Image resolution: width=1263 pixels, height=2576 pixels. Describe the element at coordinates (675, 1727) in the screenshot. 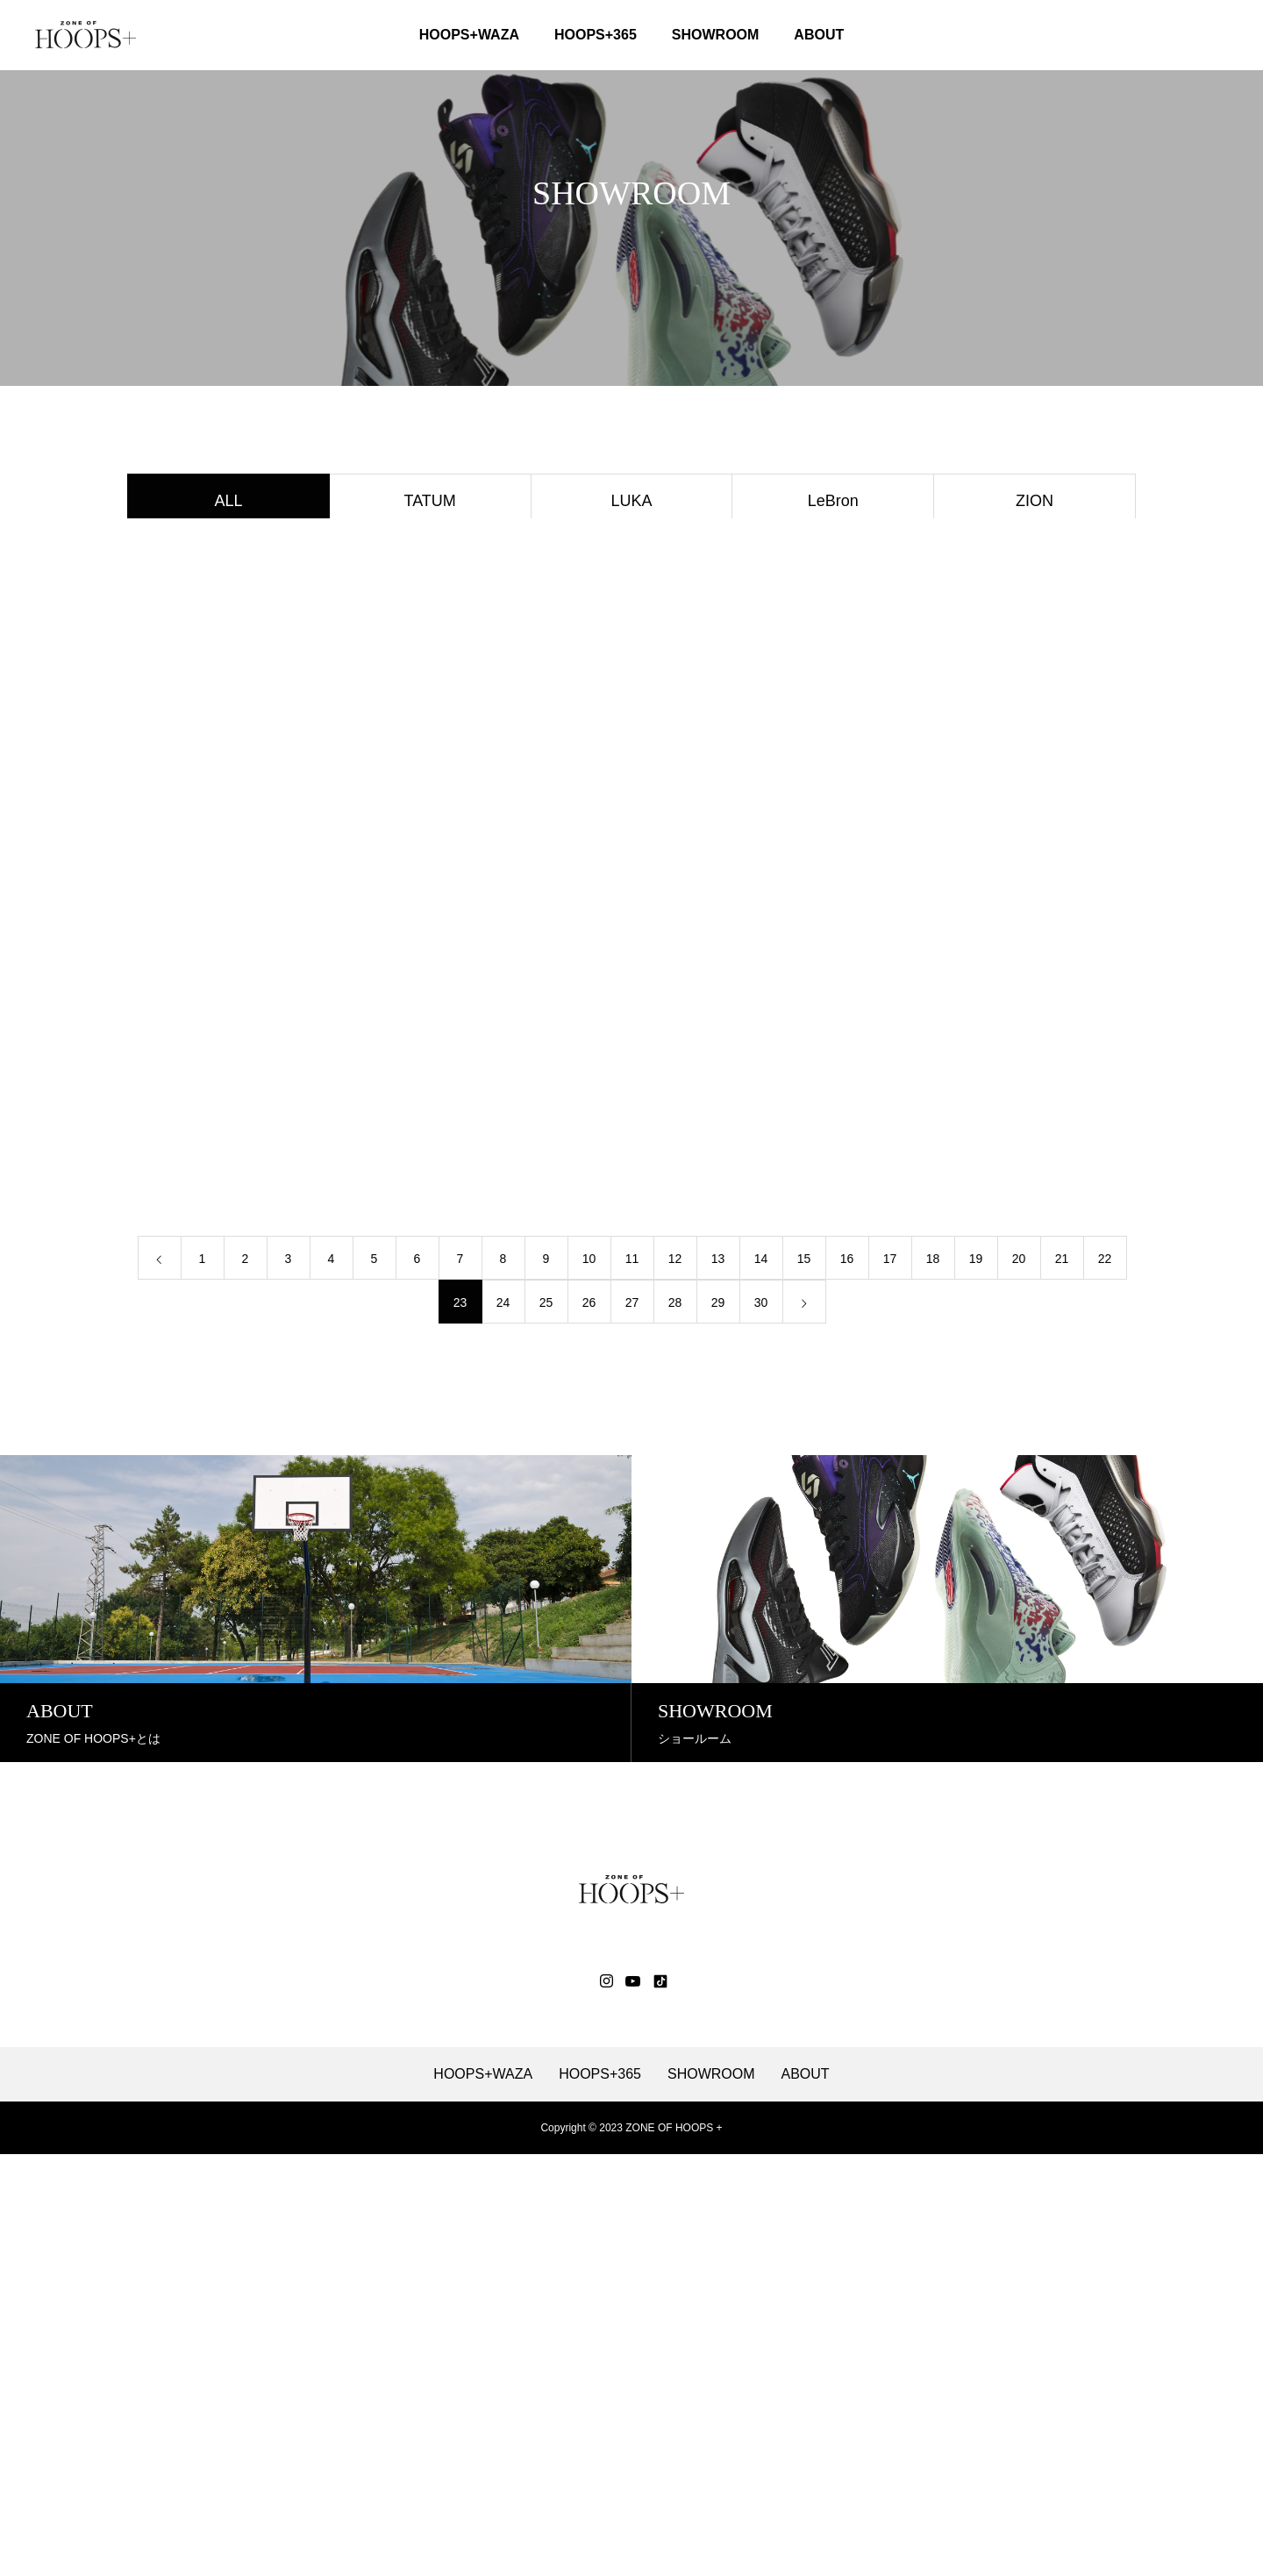

I see `28` at that location.